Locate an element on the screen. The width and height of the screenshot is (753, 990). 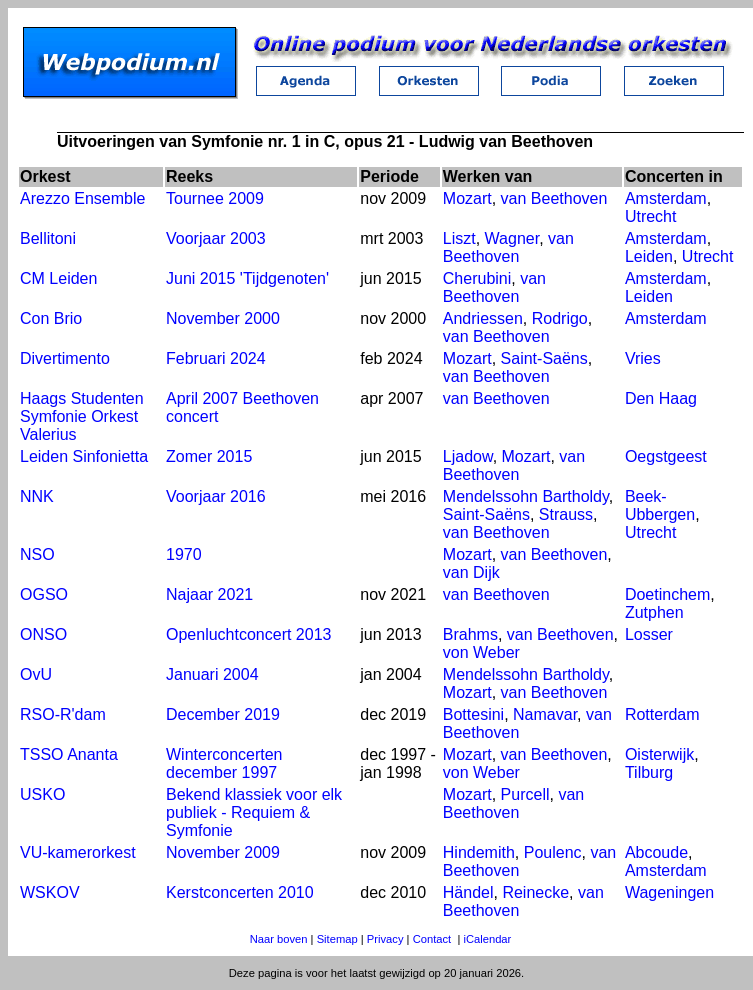
Leiden is located at coordinates (649, 256).